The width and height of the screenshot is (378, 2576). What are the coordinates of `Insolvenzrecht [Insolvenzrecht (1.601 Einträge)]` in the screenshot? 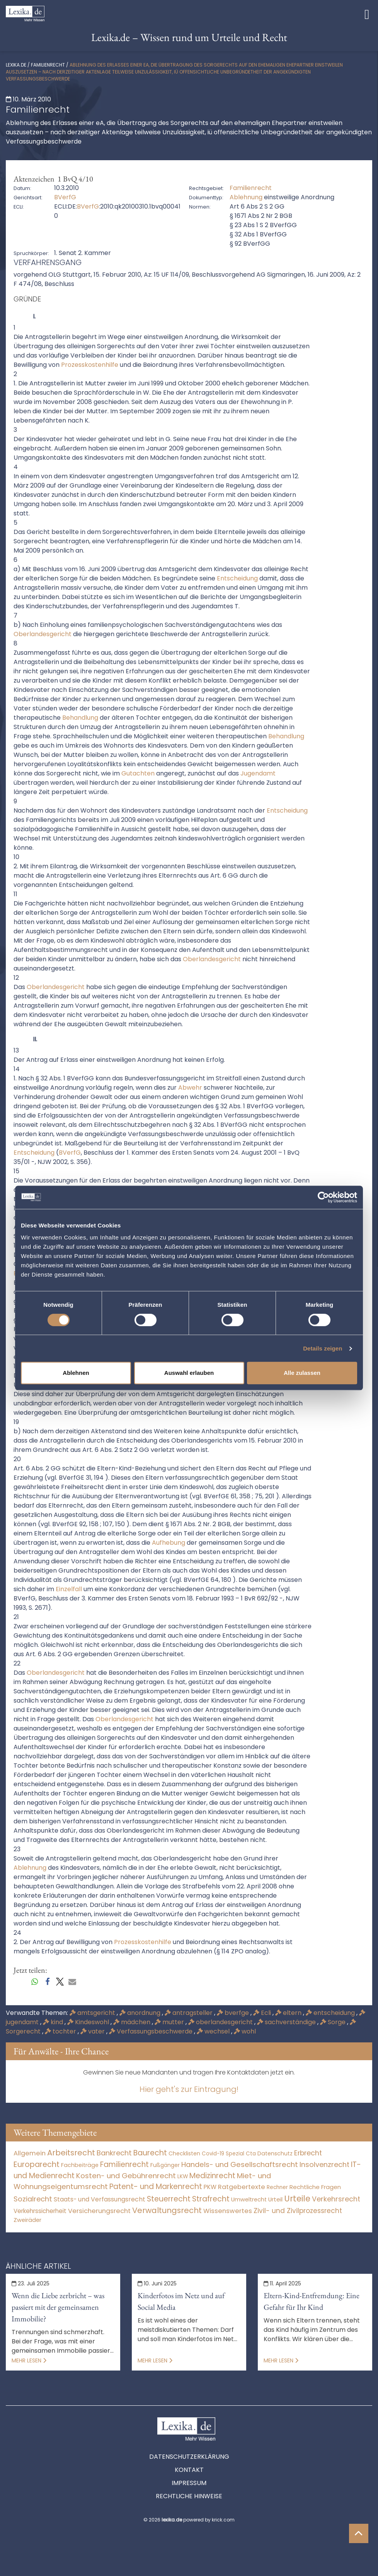 It's located at (324, 2164).